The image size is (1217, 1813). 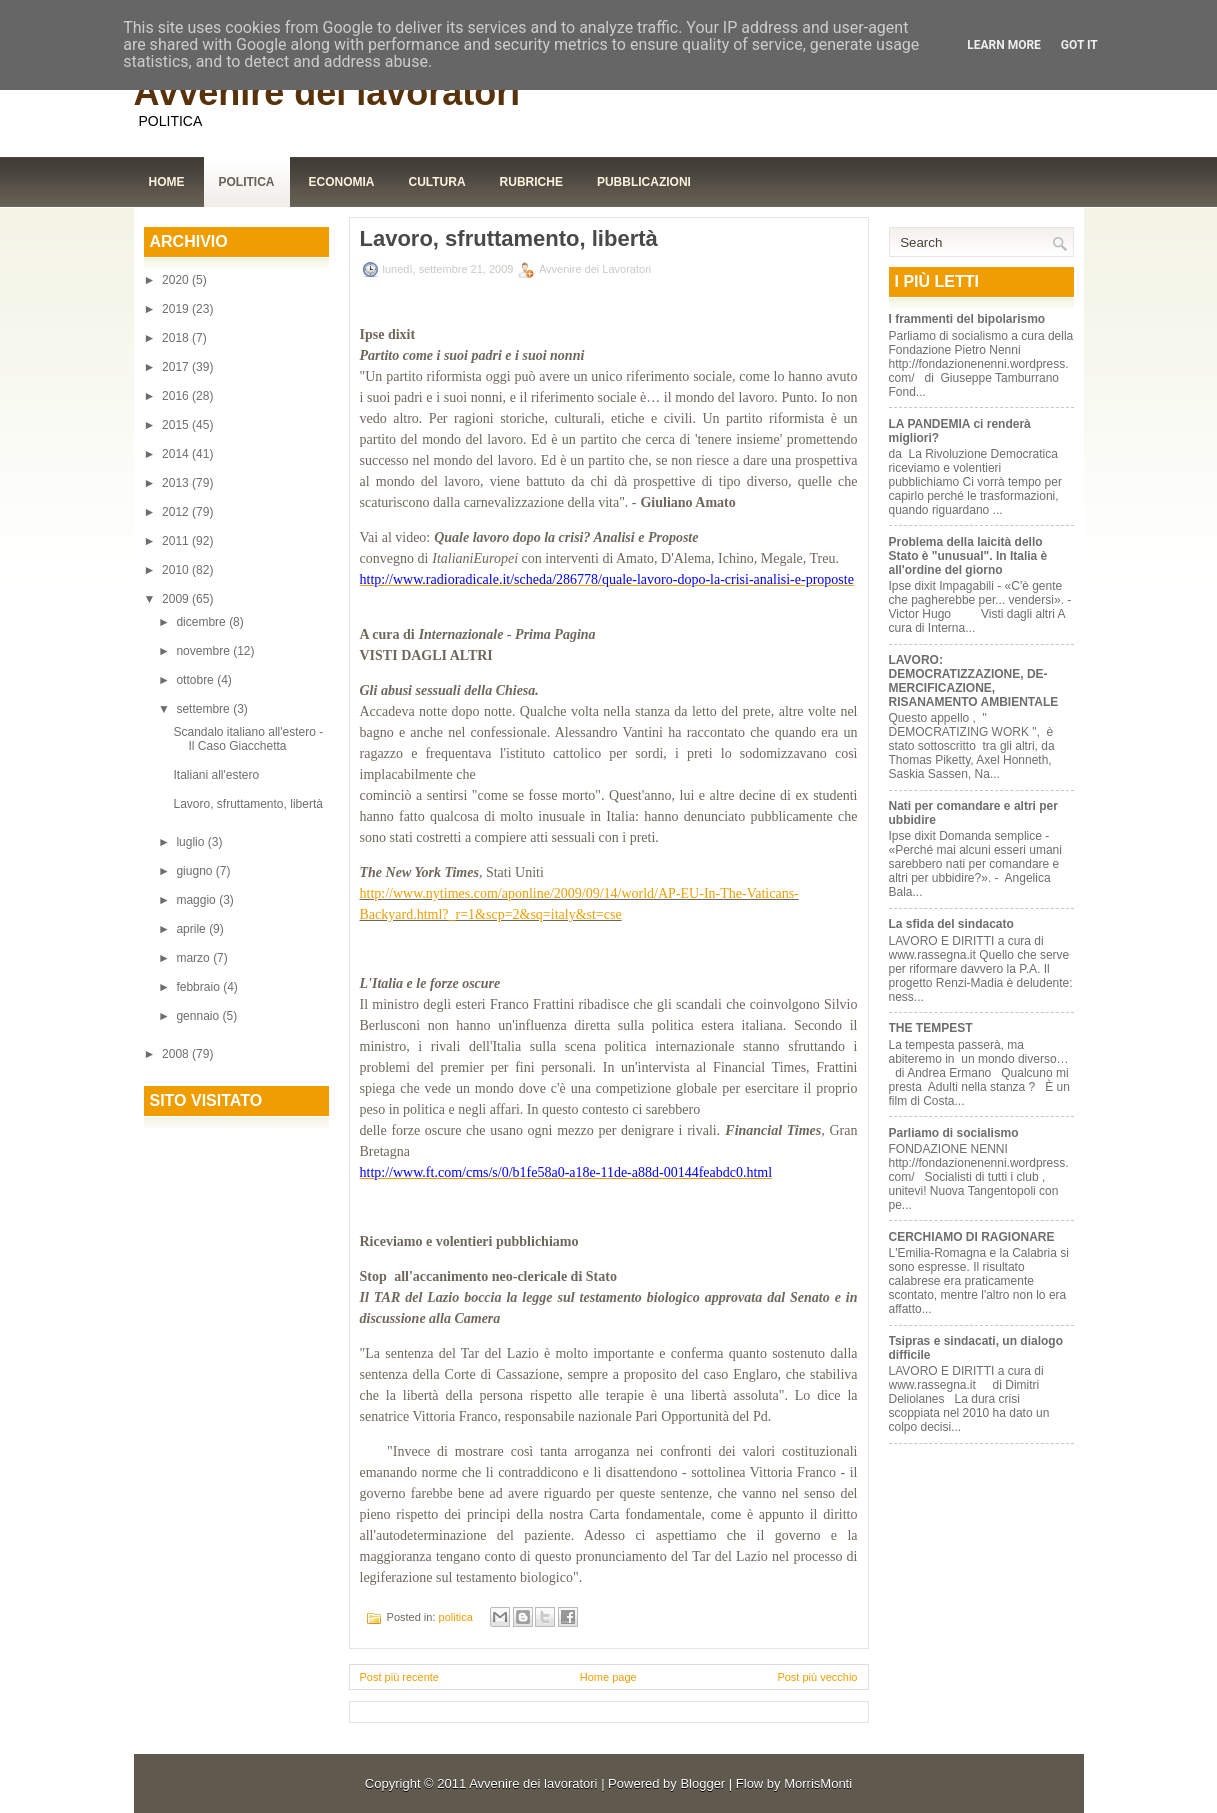 I want to click on 2010, so click(x=177, y=570).